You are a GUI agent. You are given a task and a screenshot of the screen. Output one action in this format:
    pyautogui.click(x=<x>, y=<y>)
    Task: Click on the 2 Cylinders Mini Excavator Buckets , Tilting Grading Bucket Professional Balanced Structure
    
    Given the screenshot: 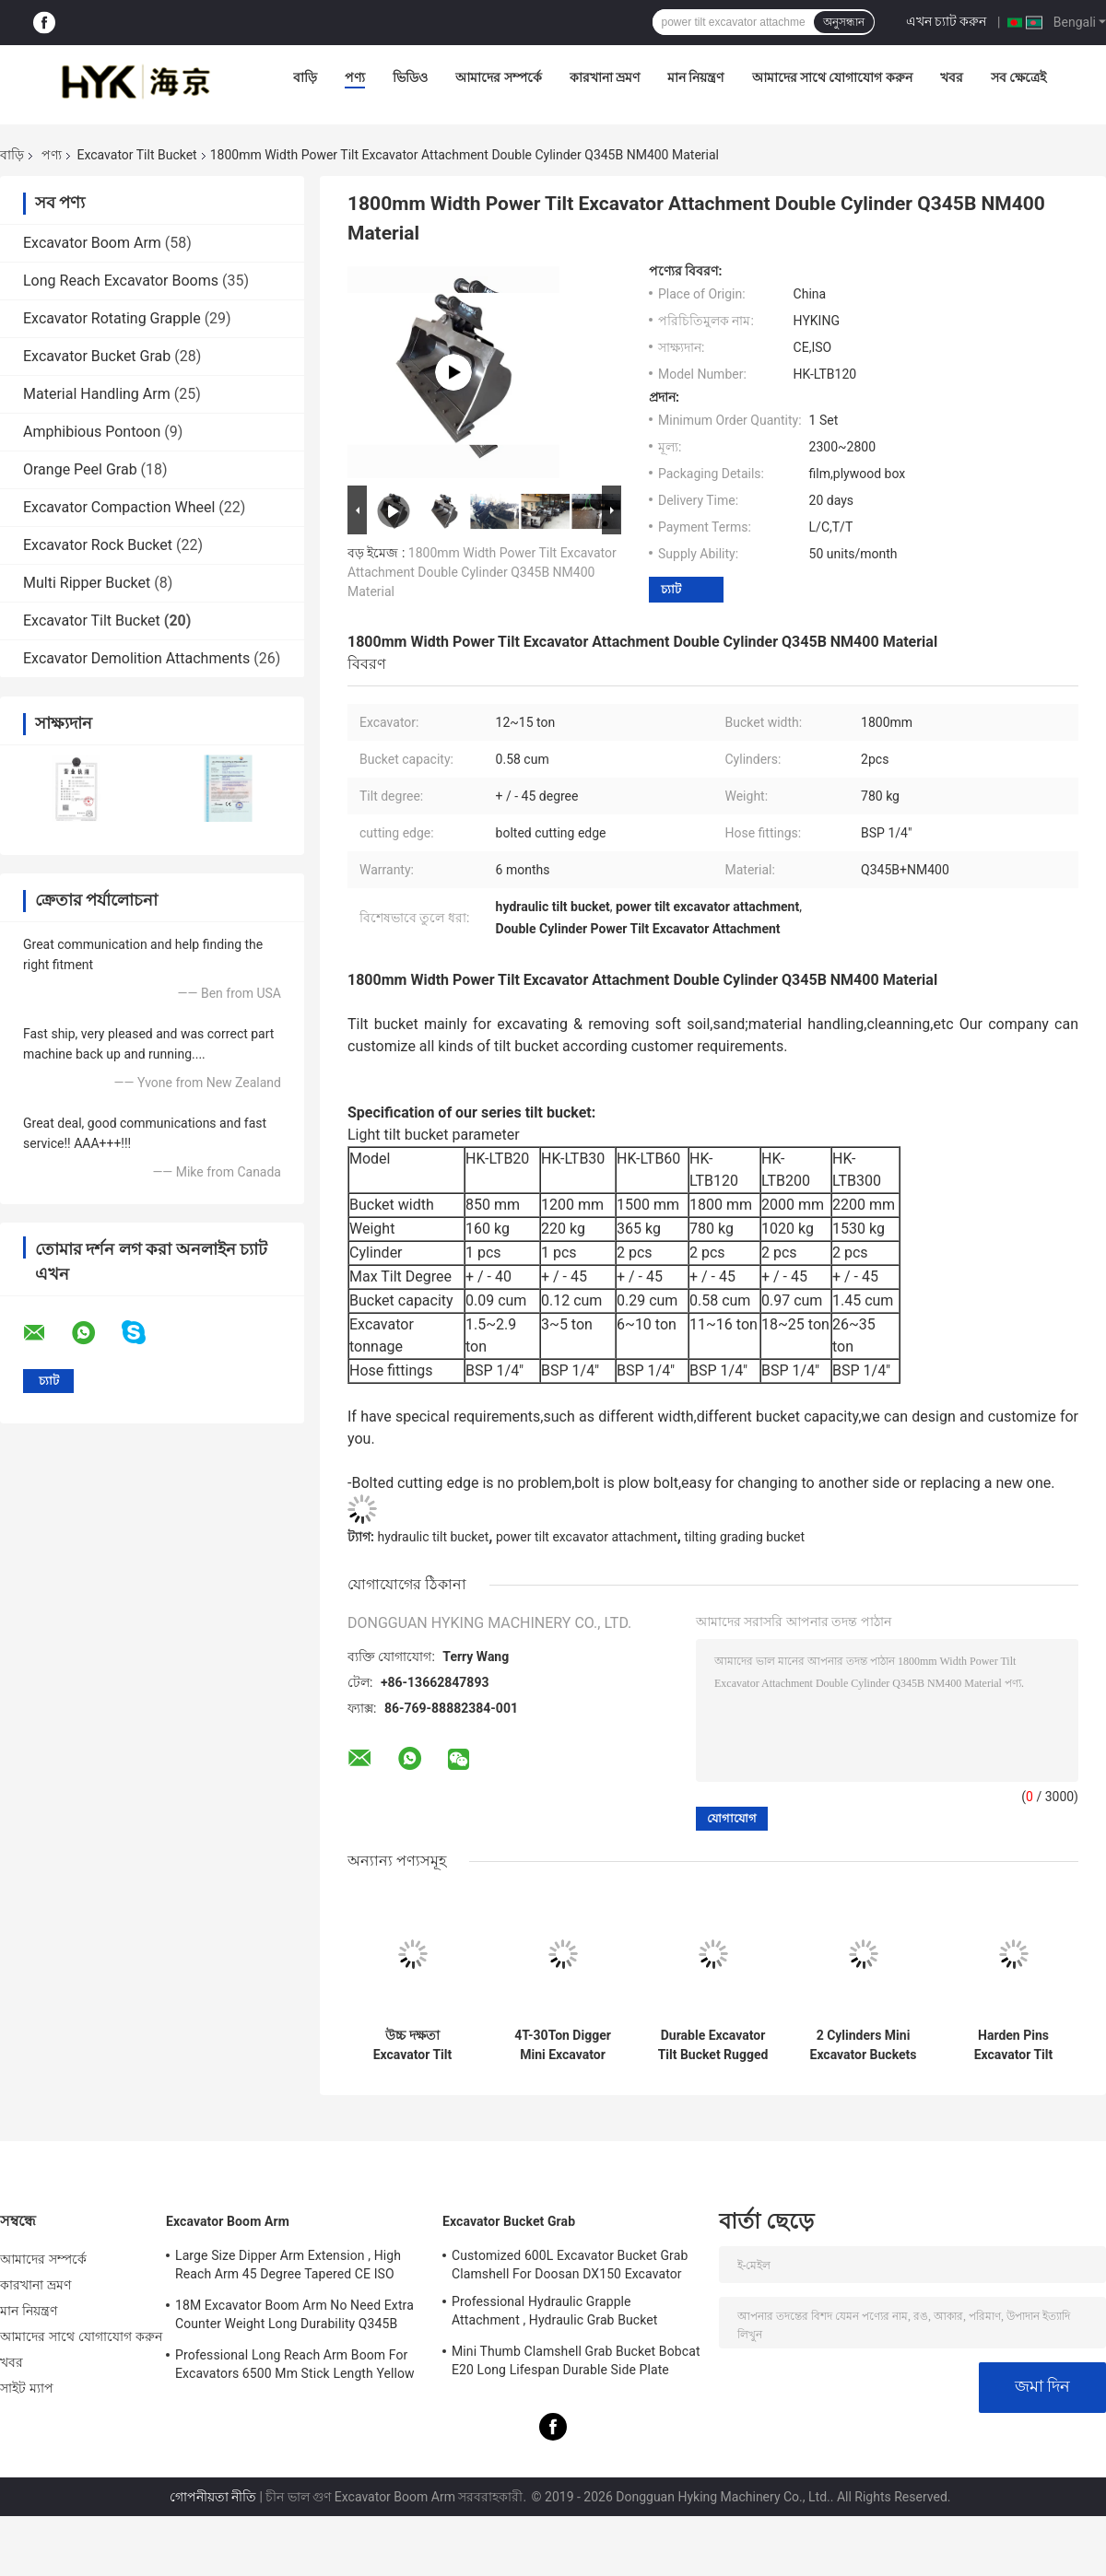 What is the action you would take?
    pyautogui.click(x=862, y=2045)
    